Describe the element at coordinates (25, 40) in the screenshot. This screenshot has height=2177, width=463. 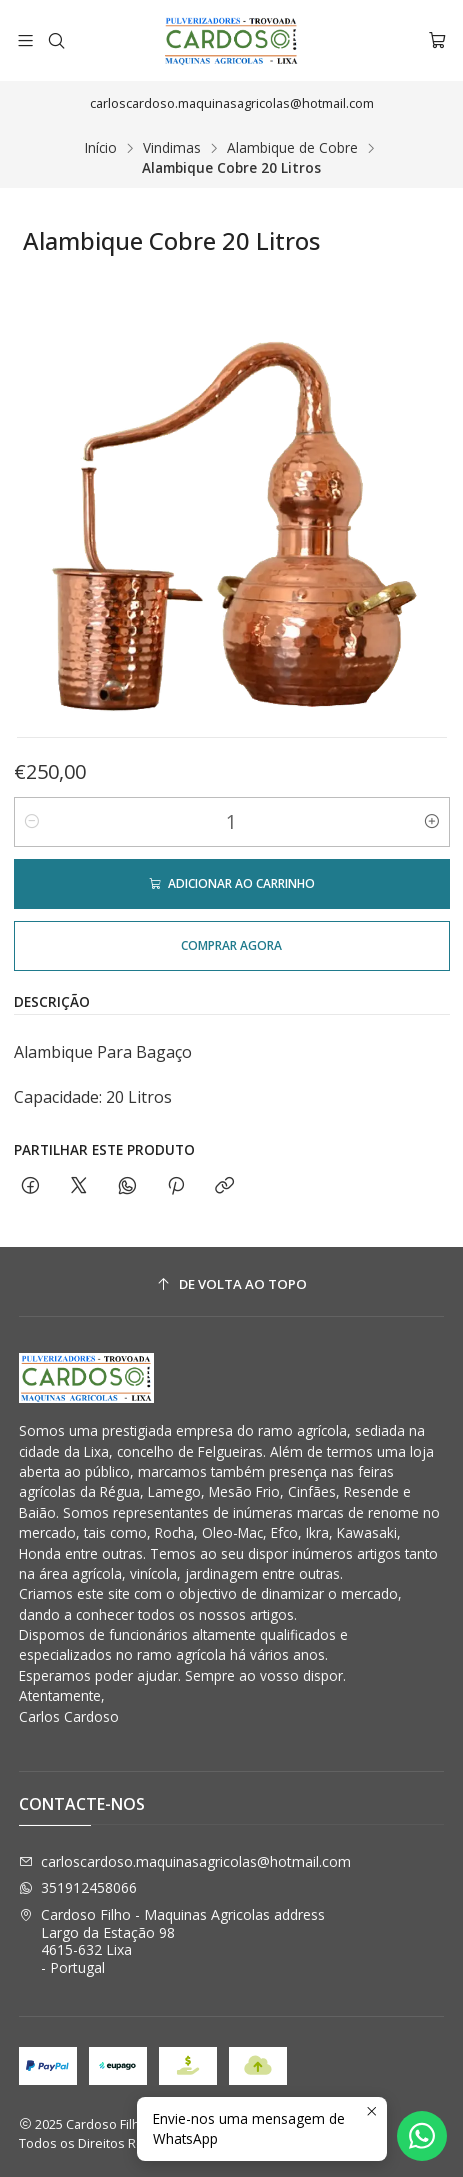
I see `[Menu]` at that location.